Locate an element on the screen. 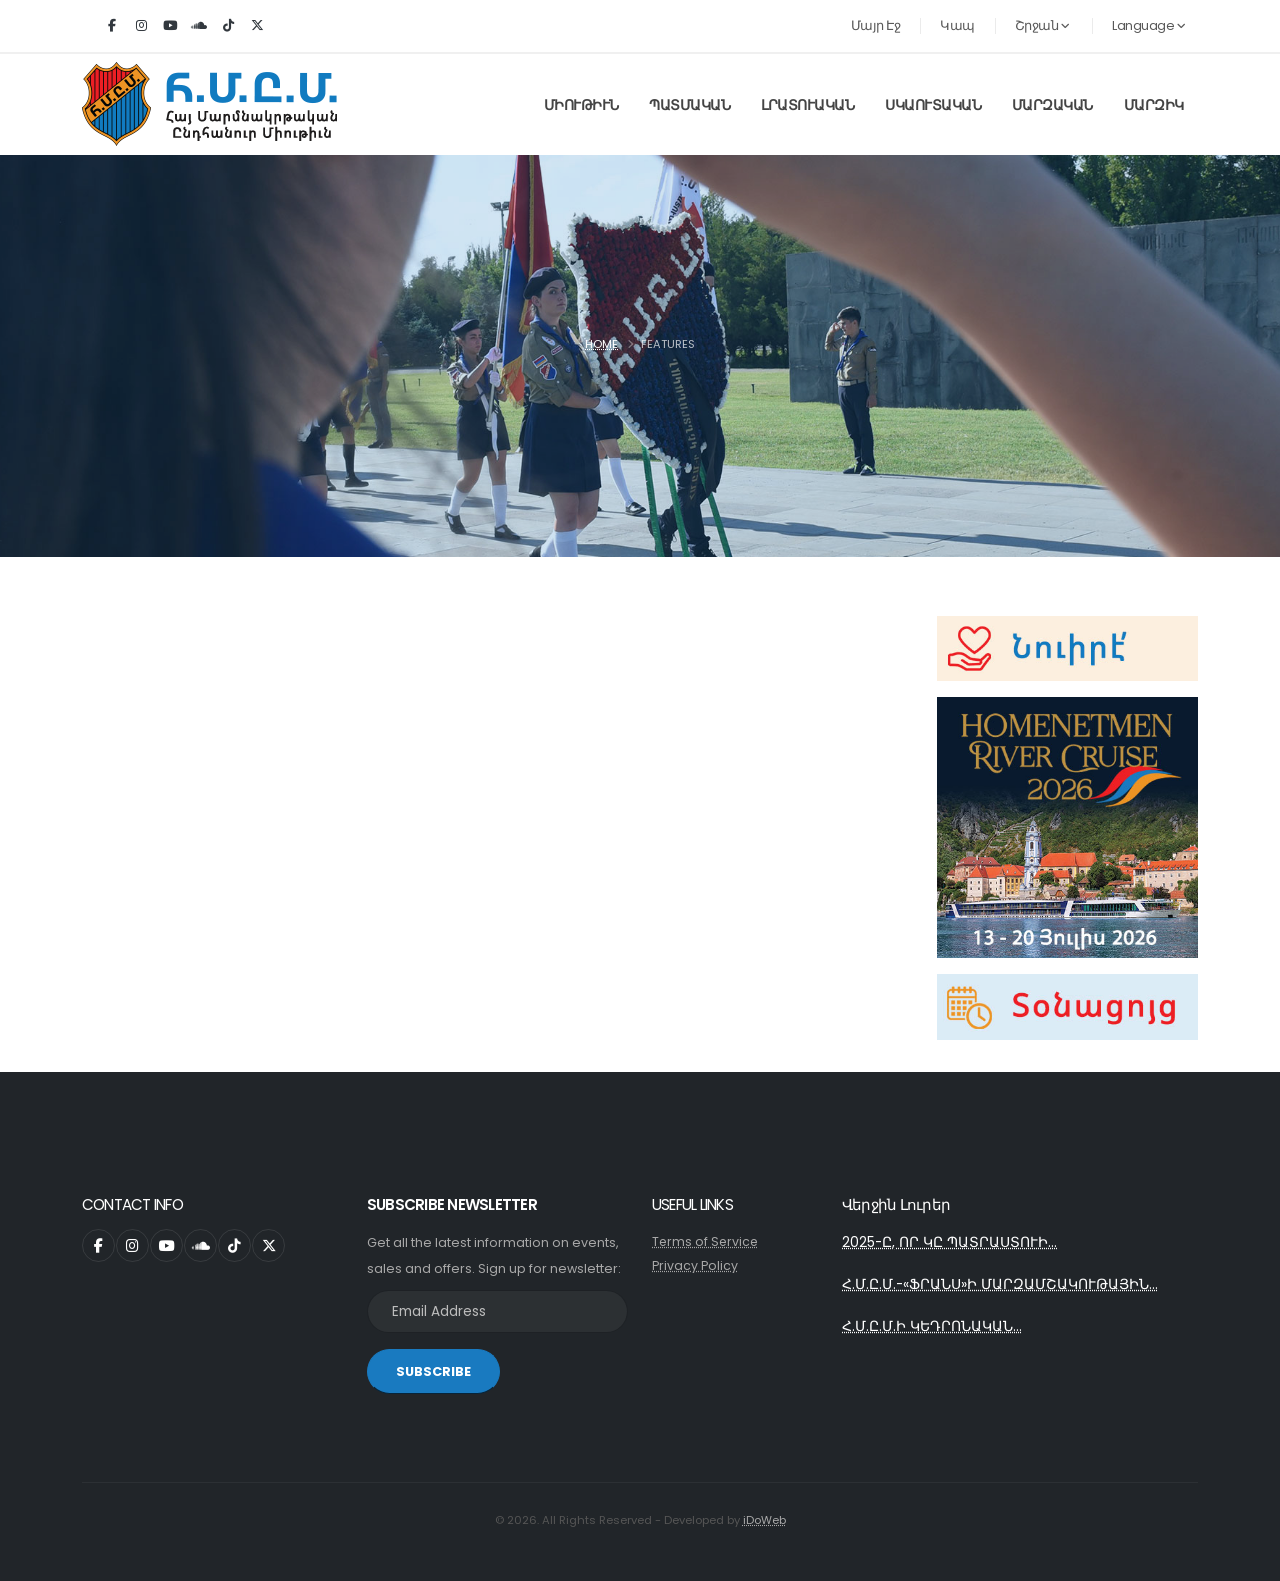 This screenshot has height=1581, width=1280. Privacy Policy is located at coordinates (695, 1265).